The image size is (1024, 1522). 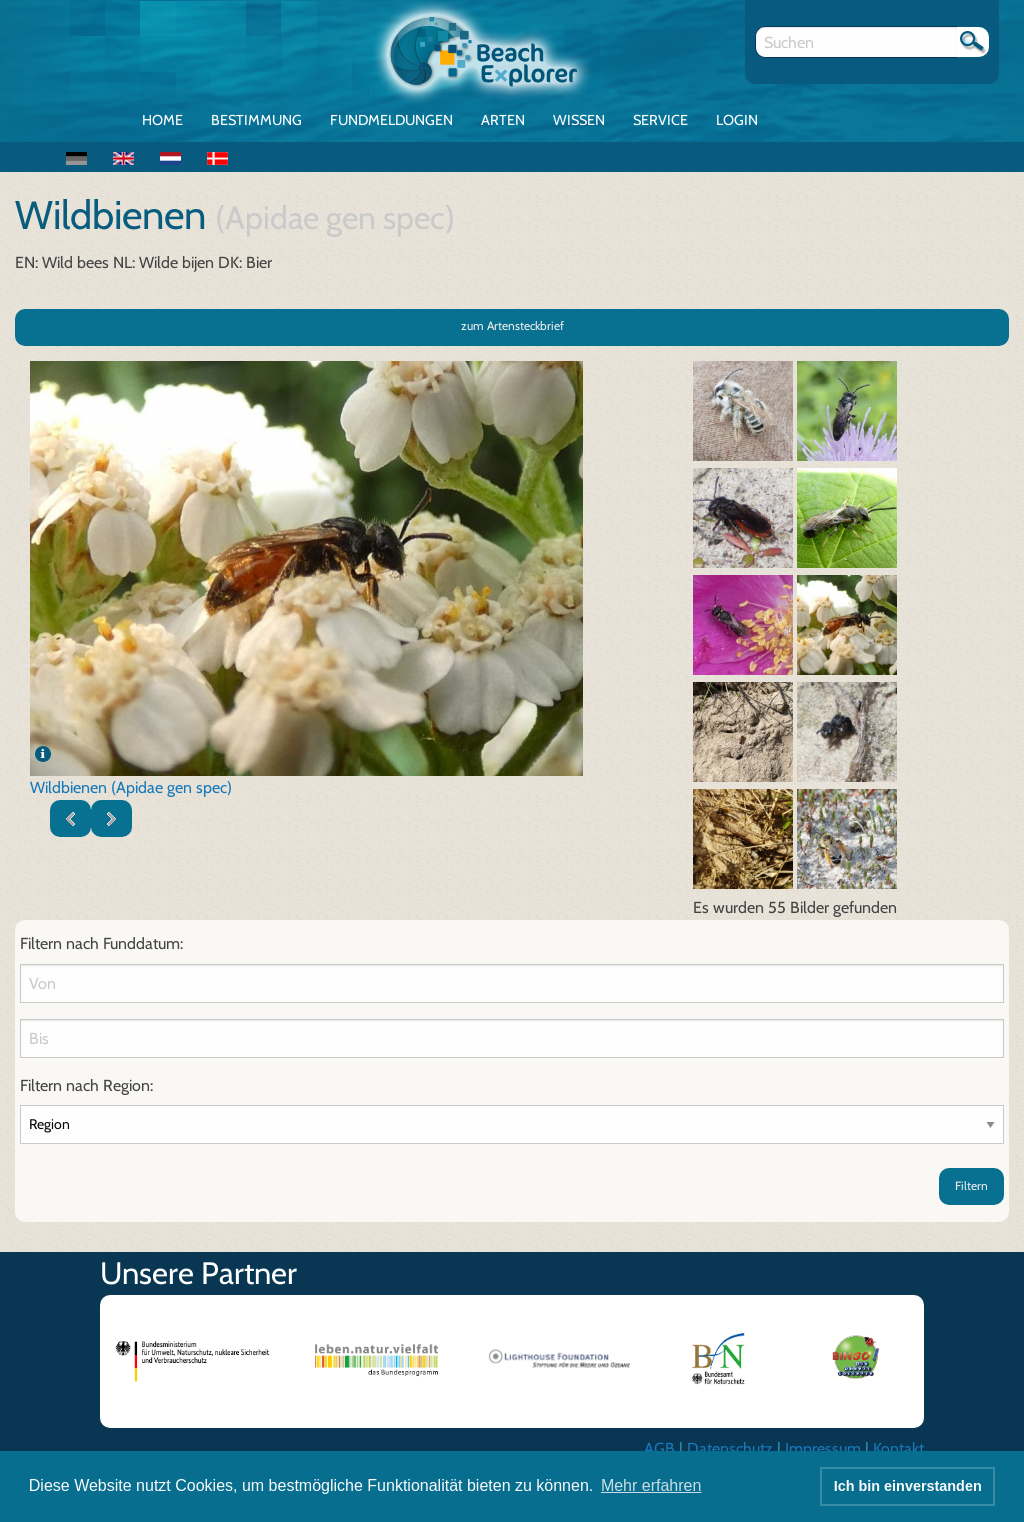 What do you see at coordinates (898, 1448) in the screenshot?
I see `Kontakt` at bounding box center [898, 1448].